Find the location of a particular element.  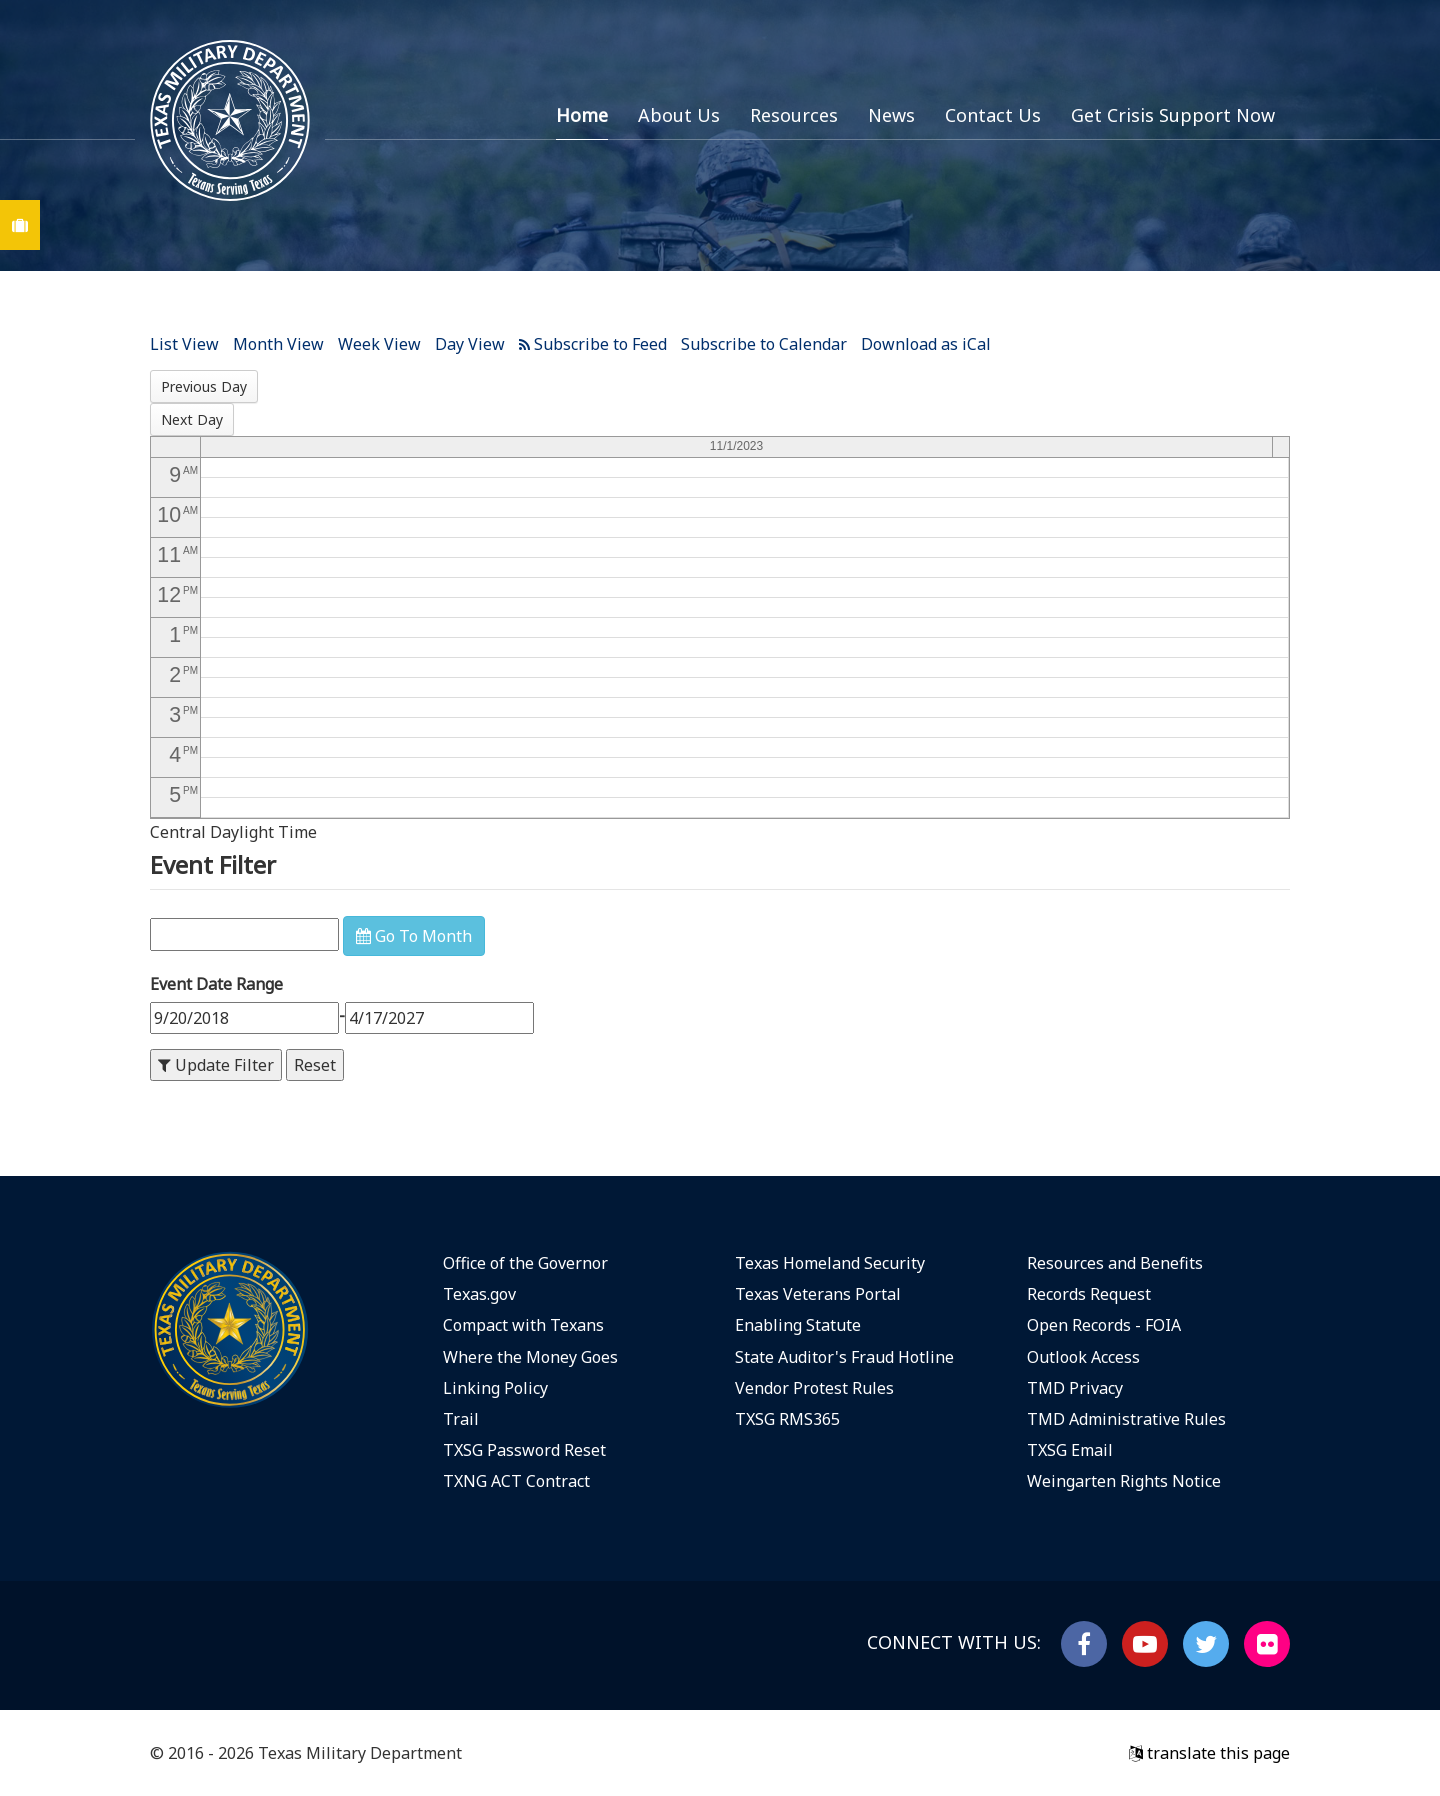

Open Records - FOIA is located at coordinates (1104, 1325).